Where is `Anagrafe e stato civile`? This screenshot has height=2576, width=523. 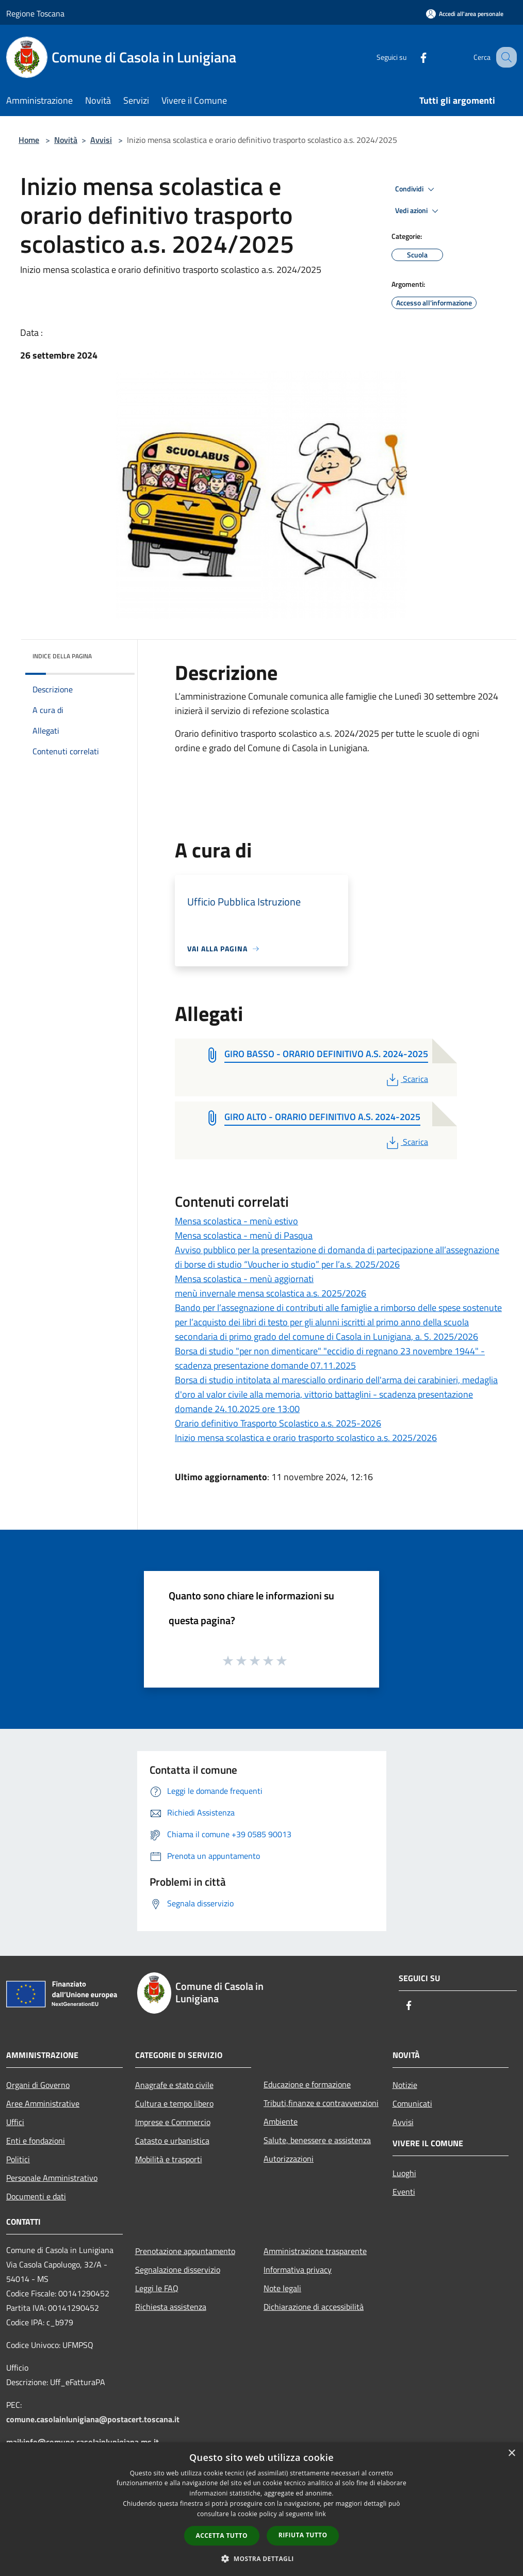
Anagrafe e stato civile is located at coordinates (174, 2085).